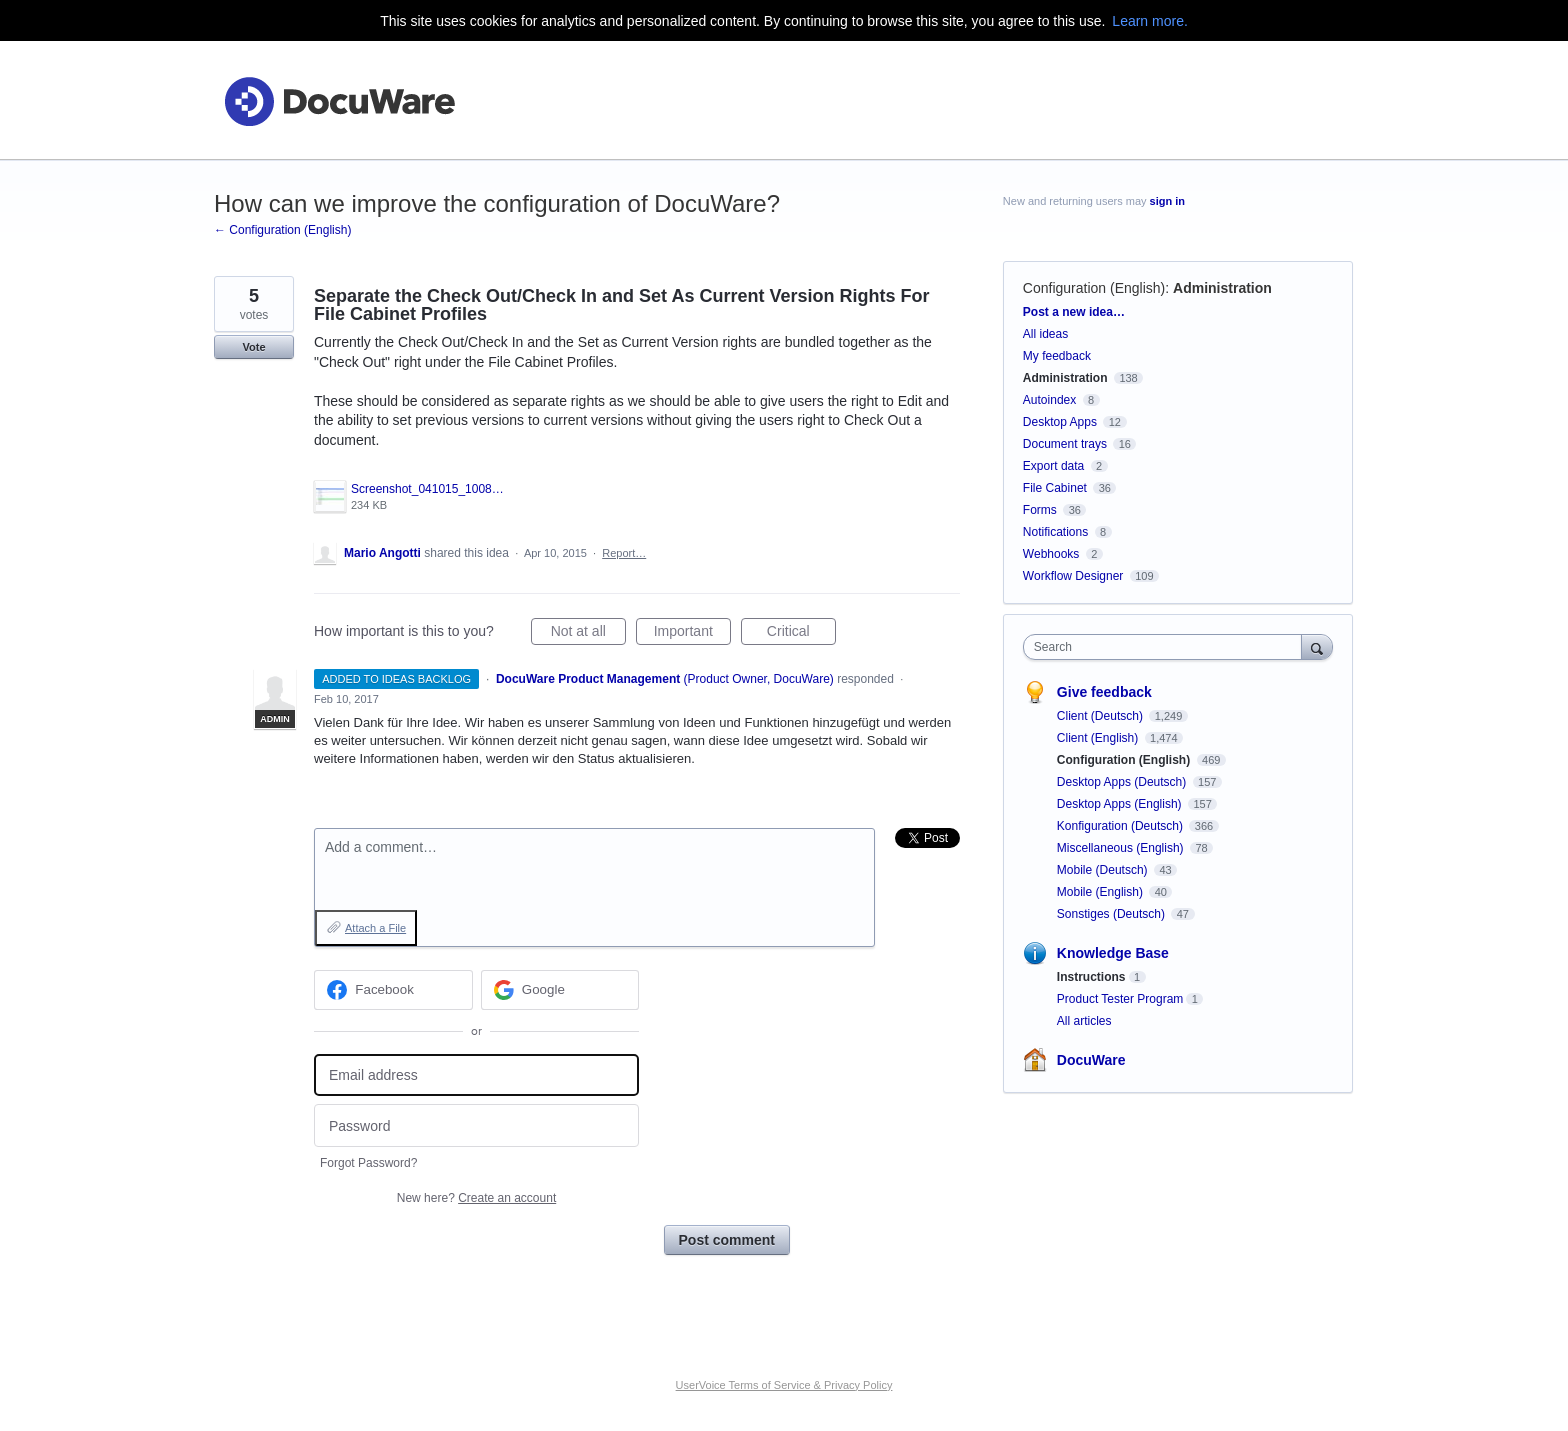  Describe the element at coordinates (727, 1240) in the screenshot. I see `Post comment` at that location.